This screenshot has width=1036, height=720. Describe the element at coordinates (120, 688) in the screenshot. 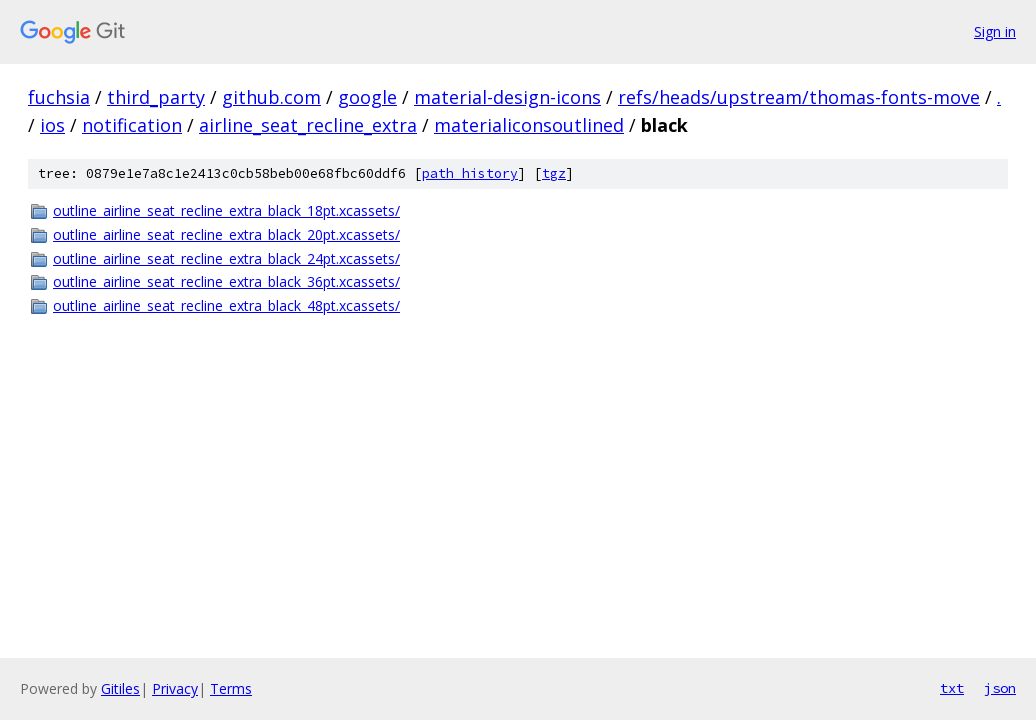

I see `Gitiles` at that location.